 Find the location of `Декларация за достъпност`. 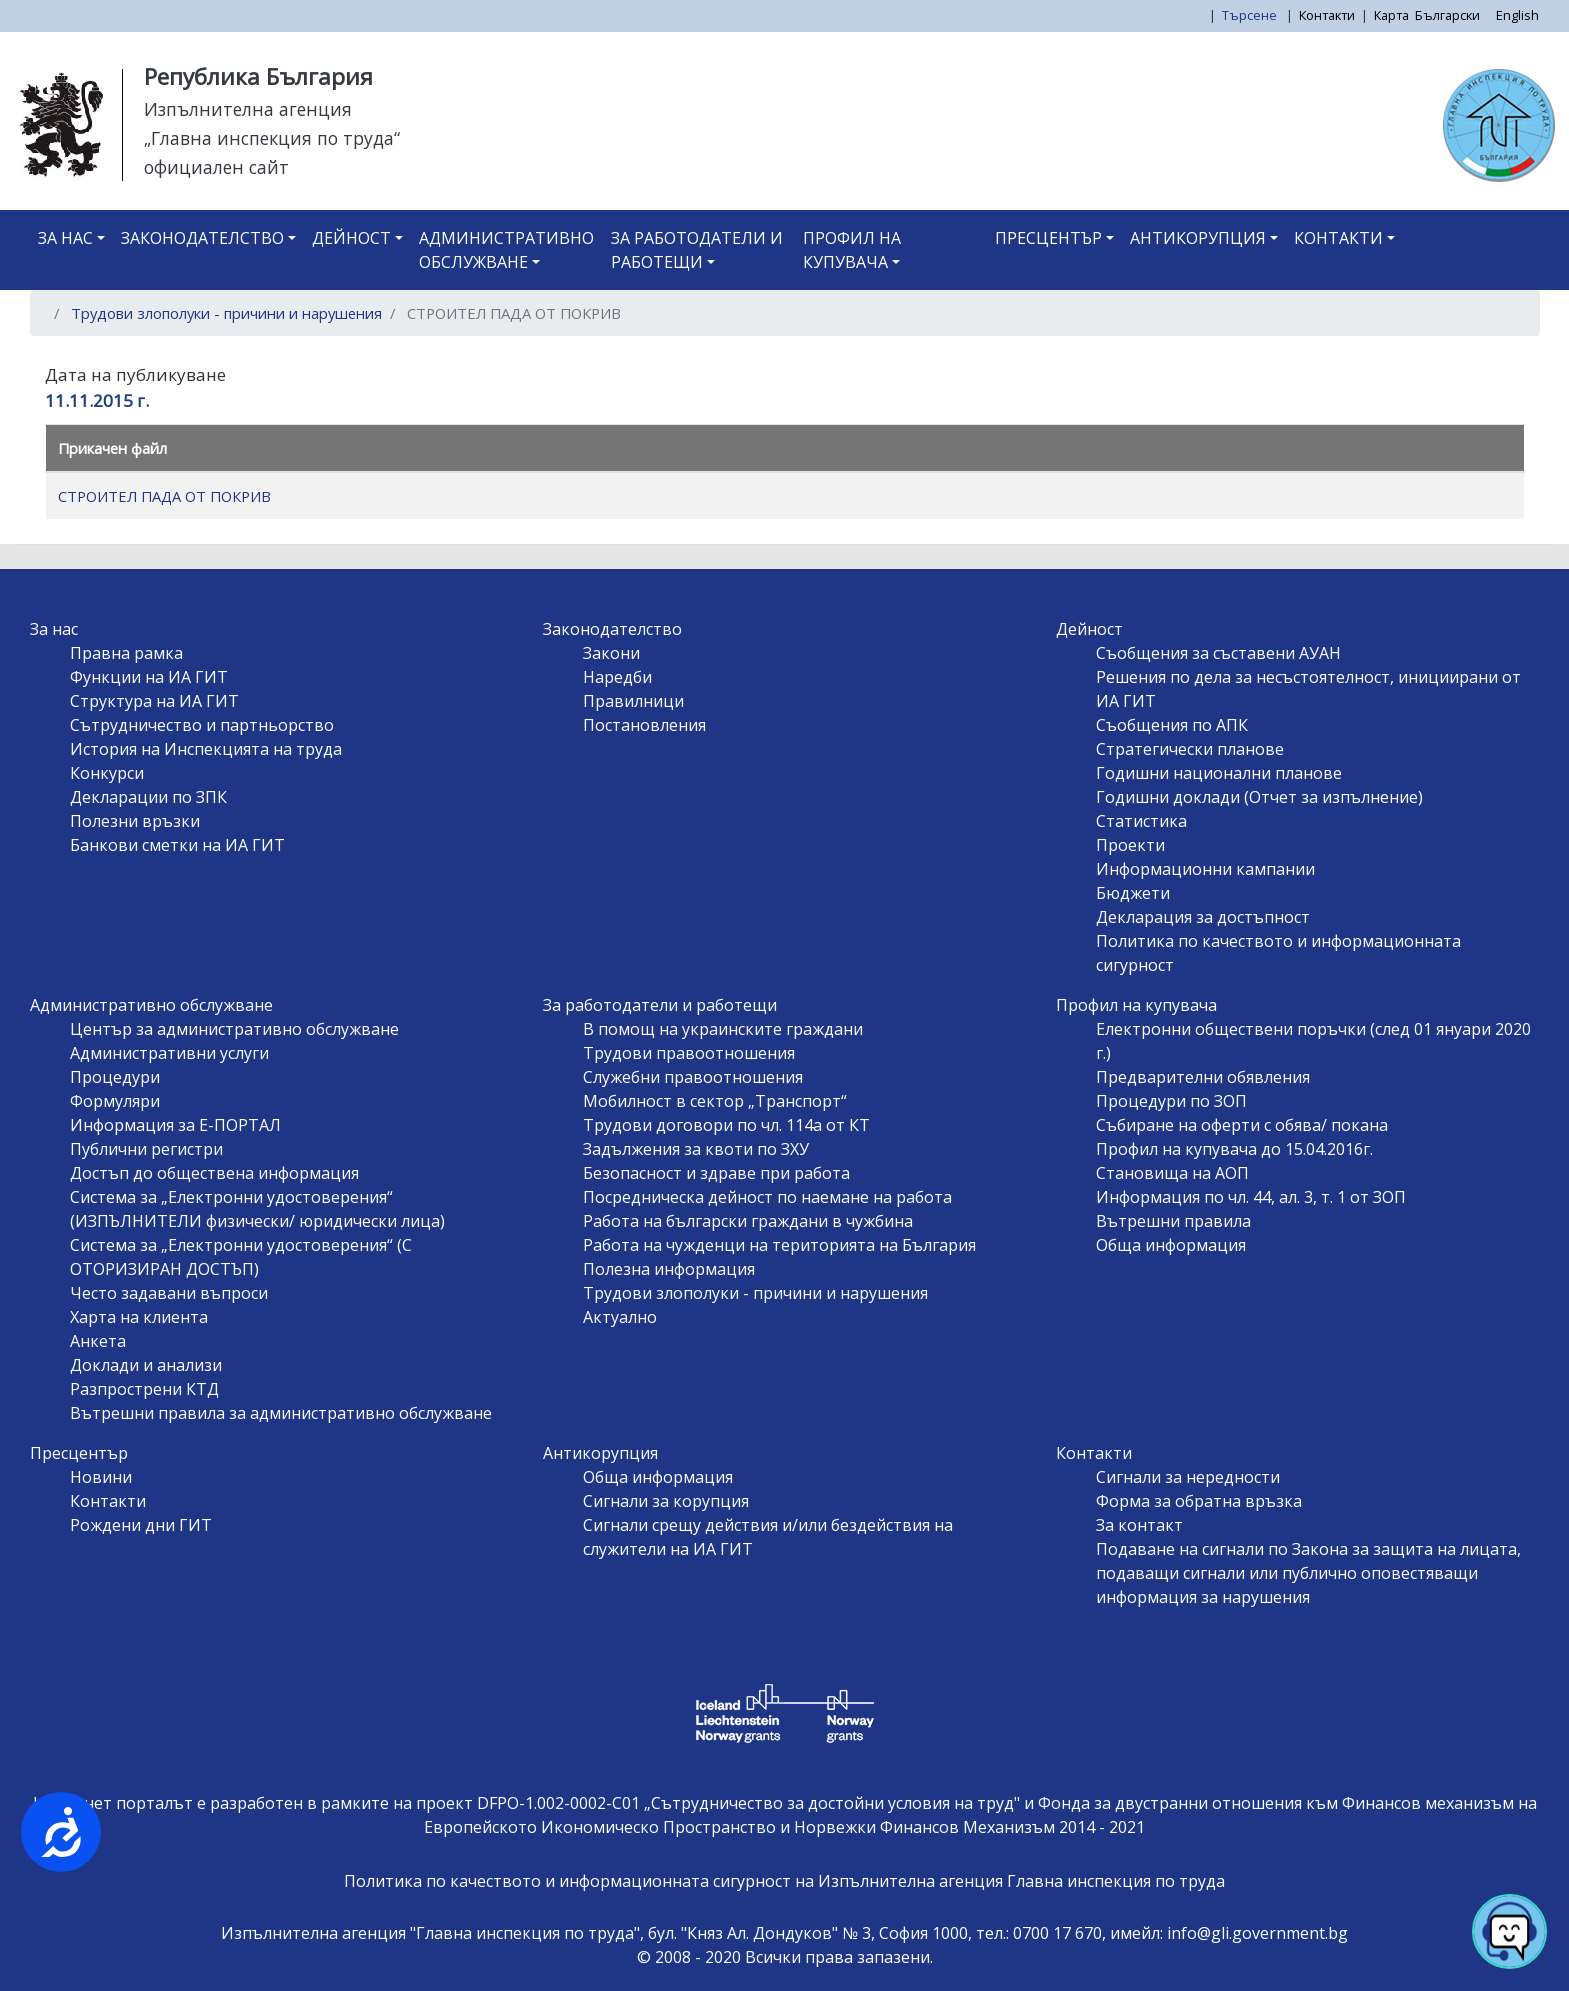

Декларация за достъпност is located at coordinates (1203, 917).